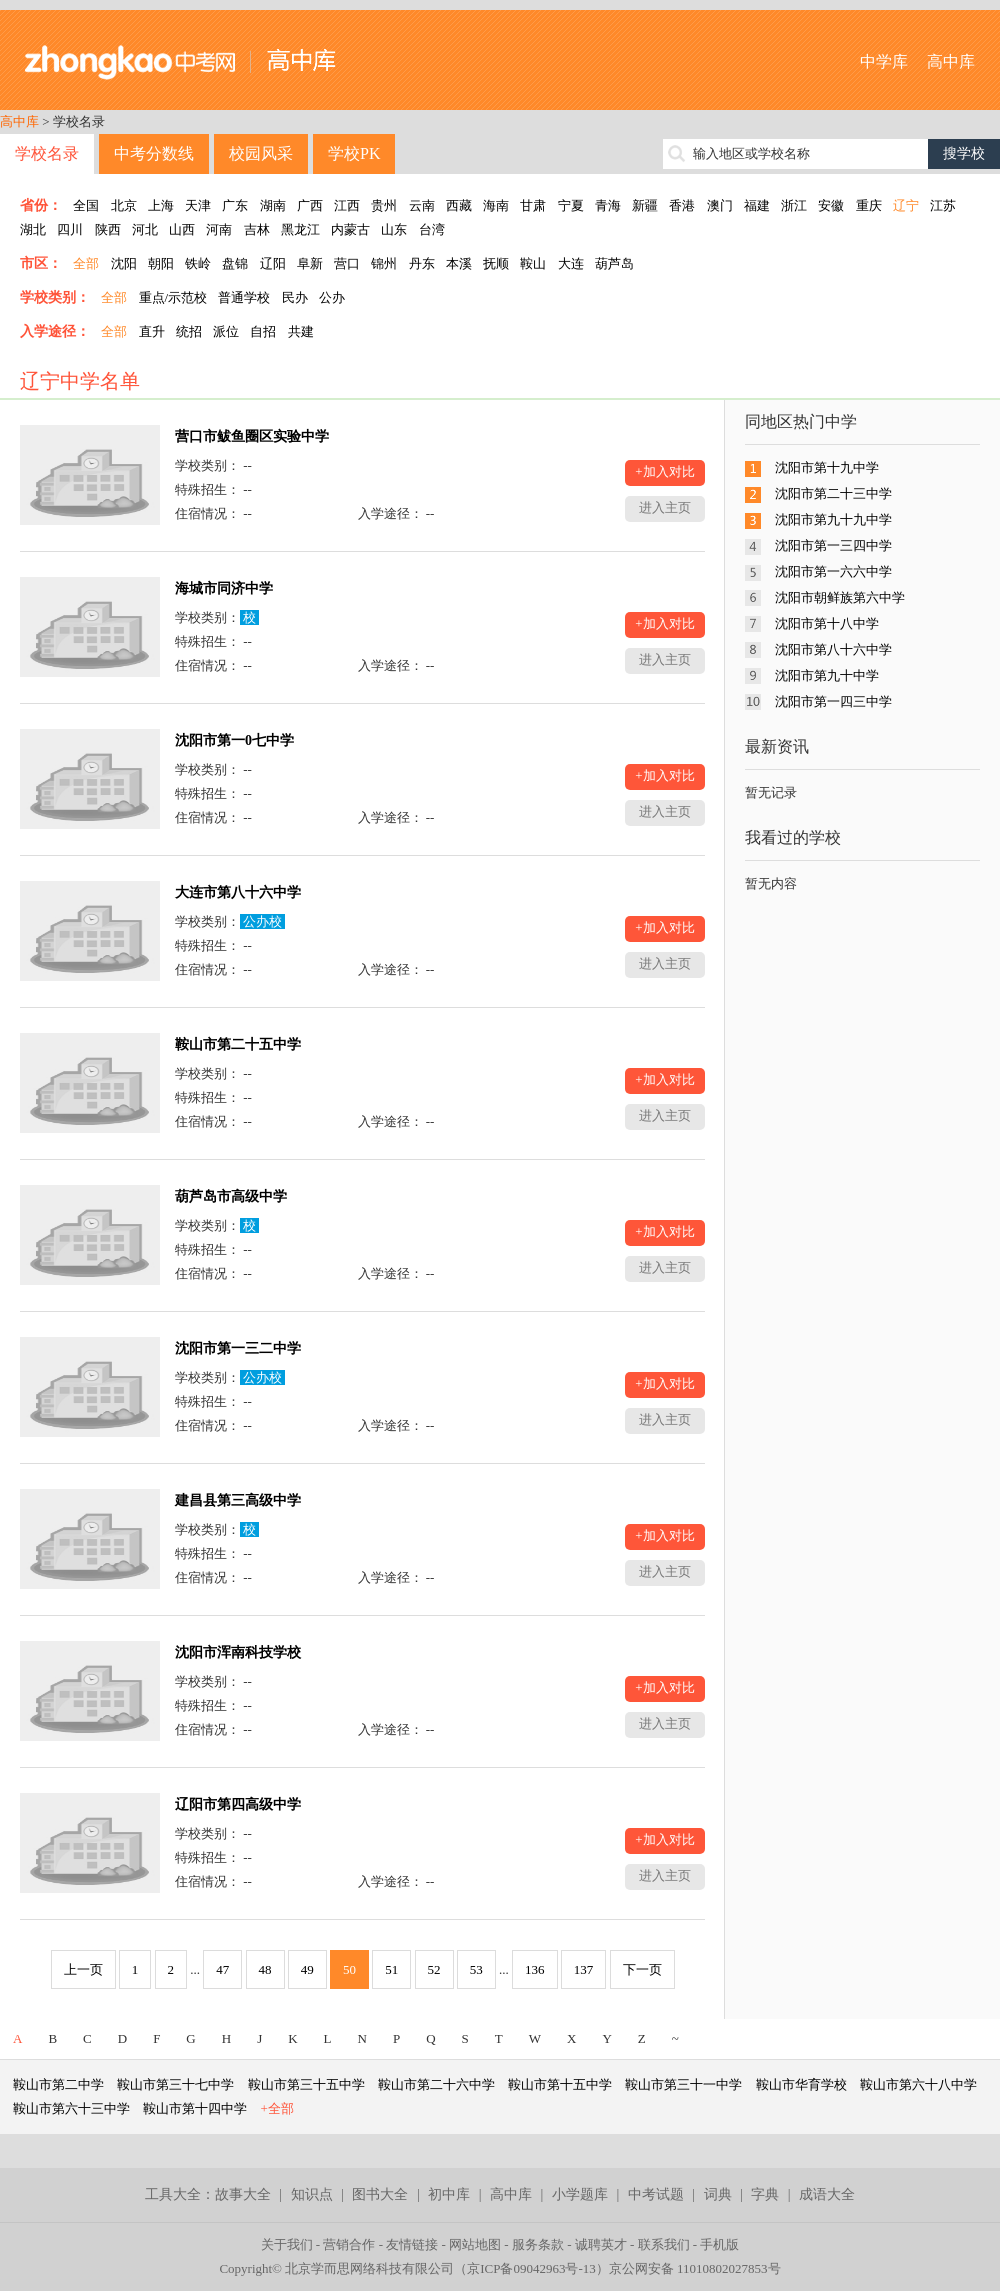  Describe the element at coordinates (307, 1969) in the screenshot. I see `49` at that location.